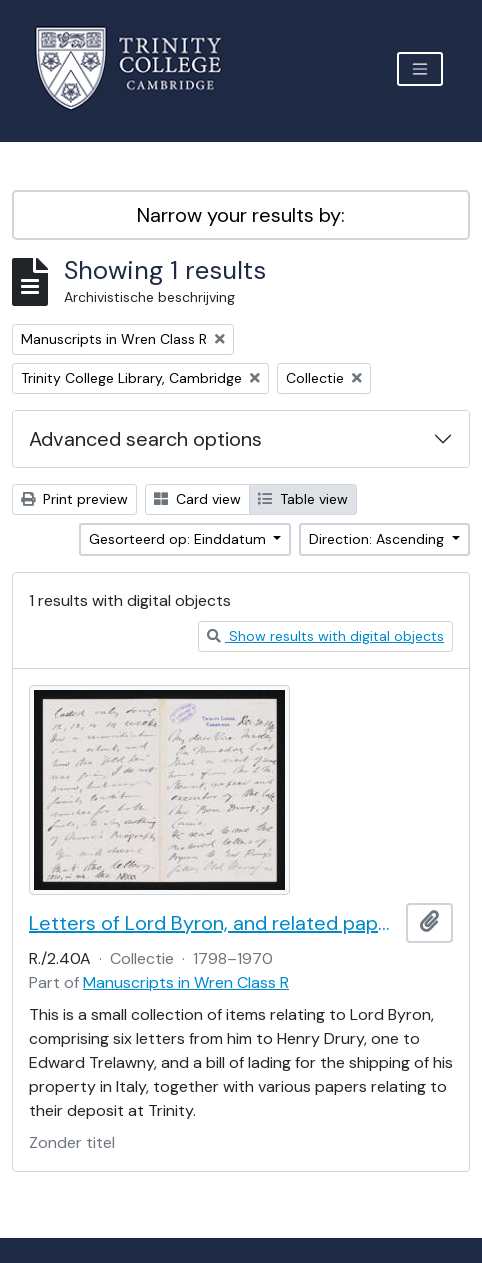  Describe the element at coordinates (145, 439) in the screenshot. I see `Advanced search options` at that location.